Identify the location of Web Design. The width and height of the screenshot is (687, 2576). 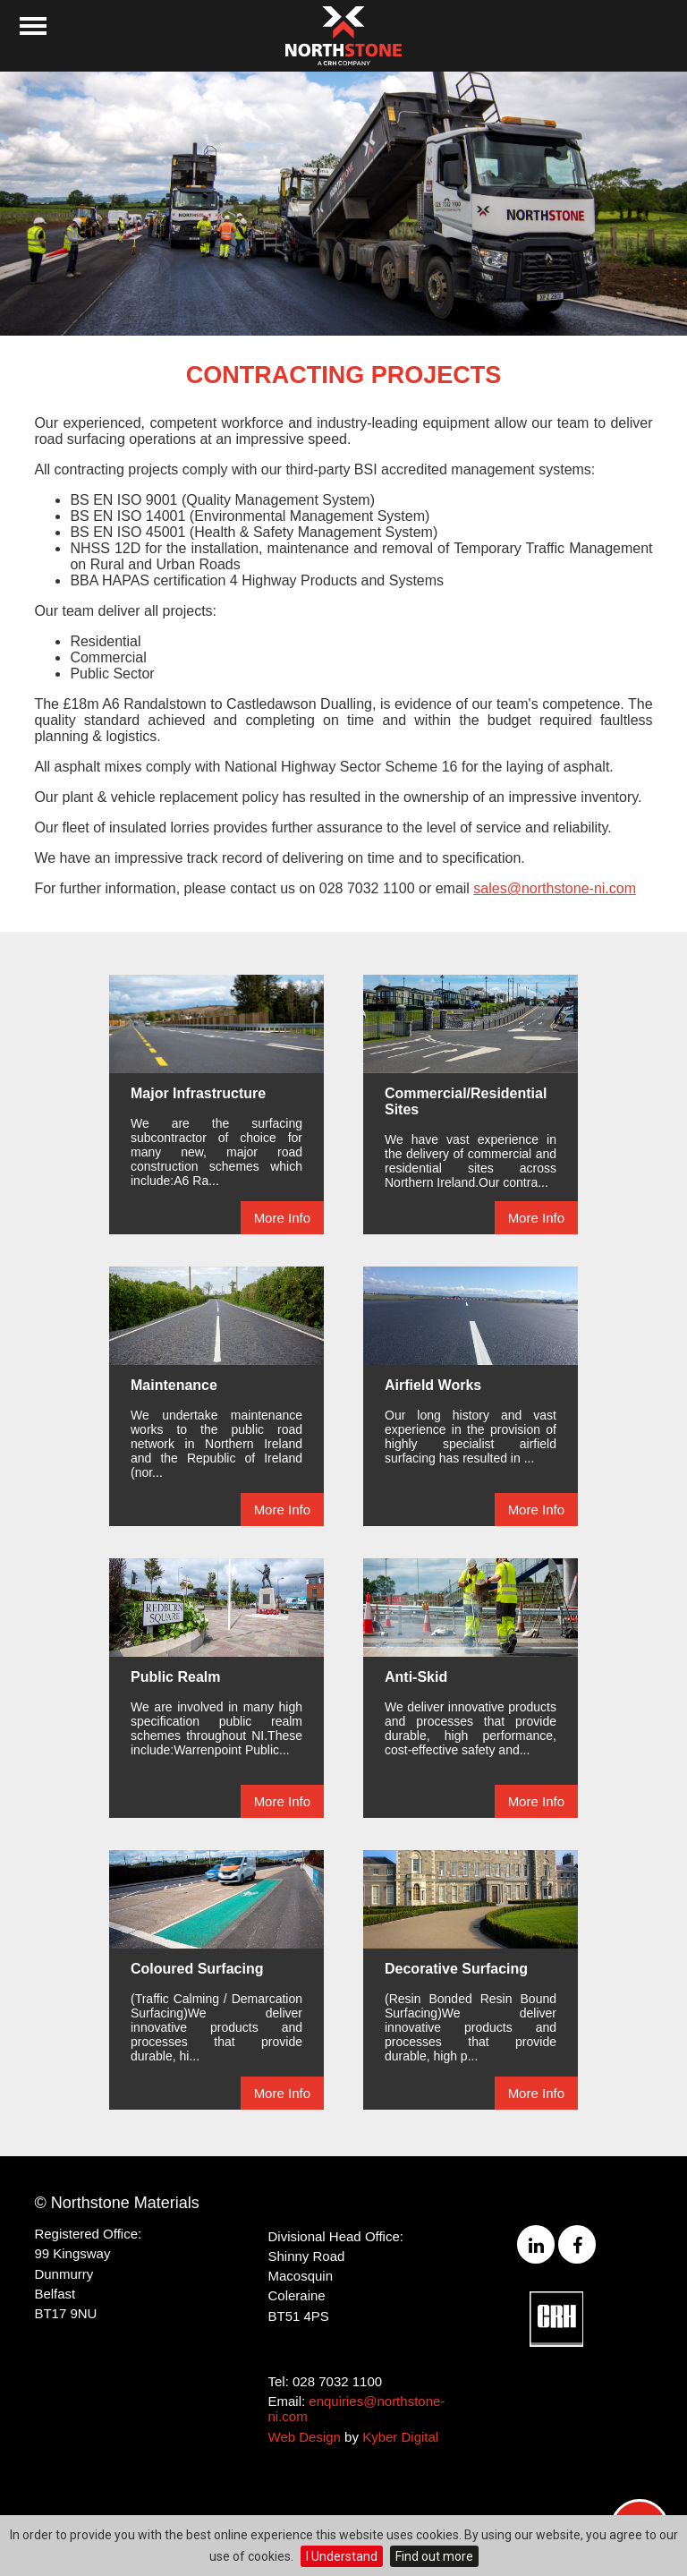
(304, 2436).